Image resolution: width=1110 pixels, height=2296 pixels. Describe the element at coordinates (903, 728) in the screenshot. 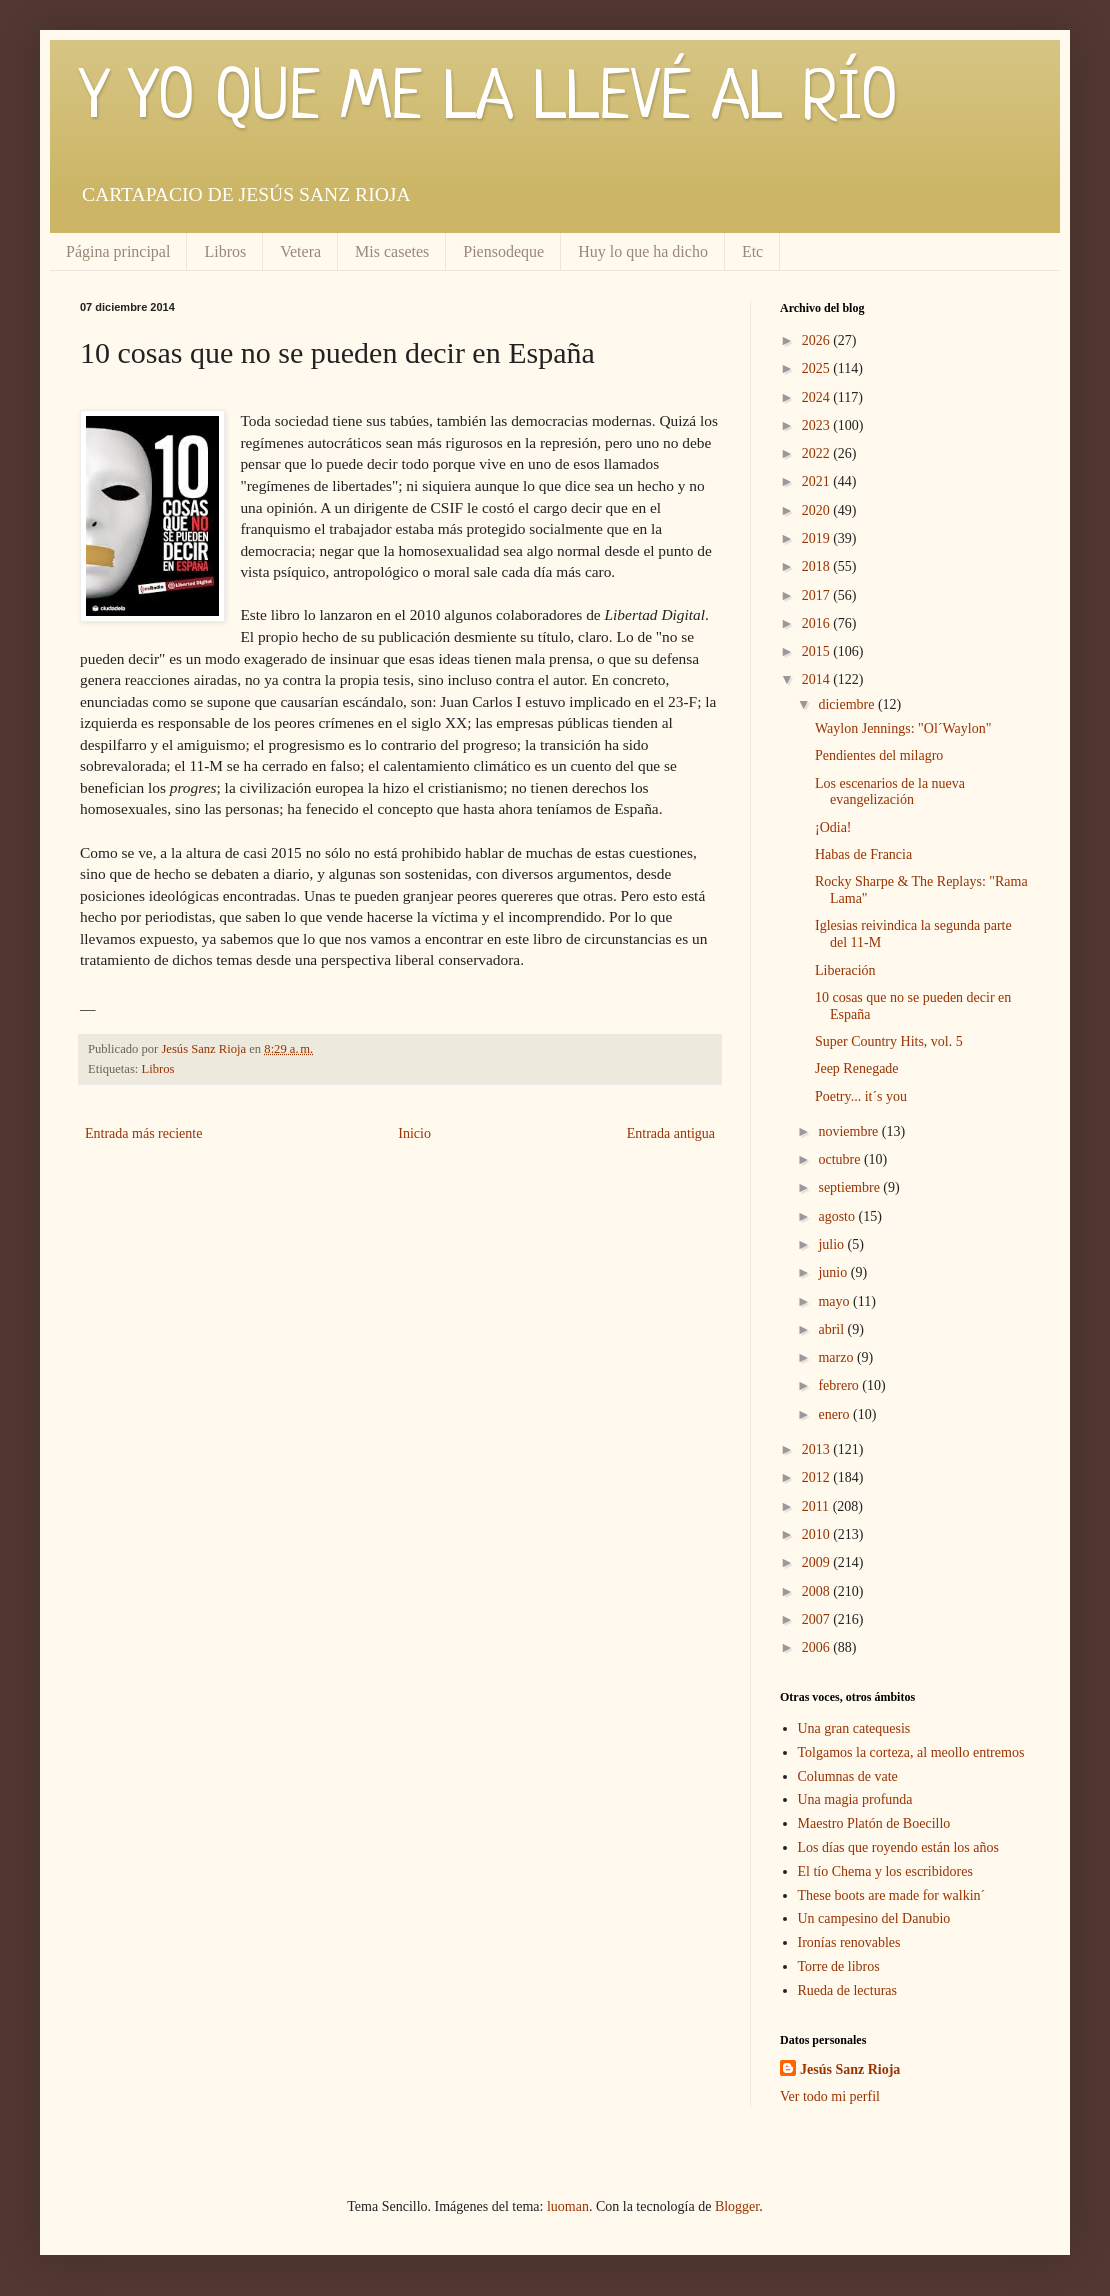

I see `Waylon Jennings: "Ol´Waylon"` at that location.